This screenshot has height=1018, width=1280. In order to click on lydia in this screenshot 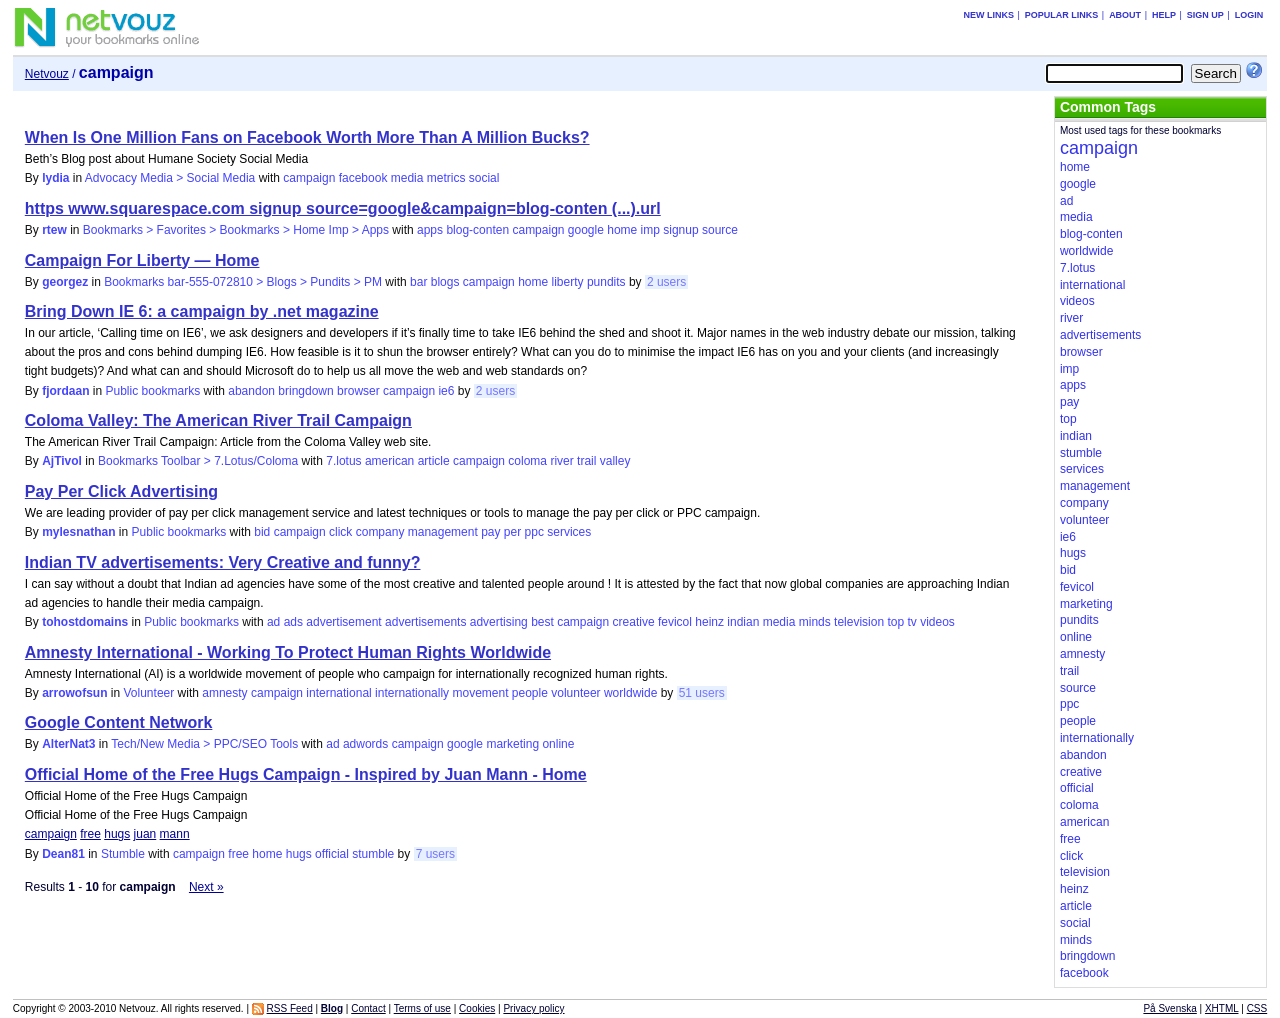, I will do `click(55, 178)`.